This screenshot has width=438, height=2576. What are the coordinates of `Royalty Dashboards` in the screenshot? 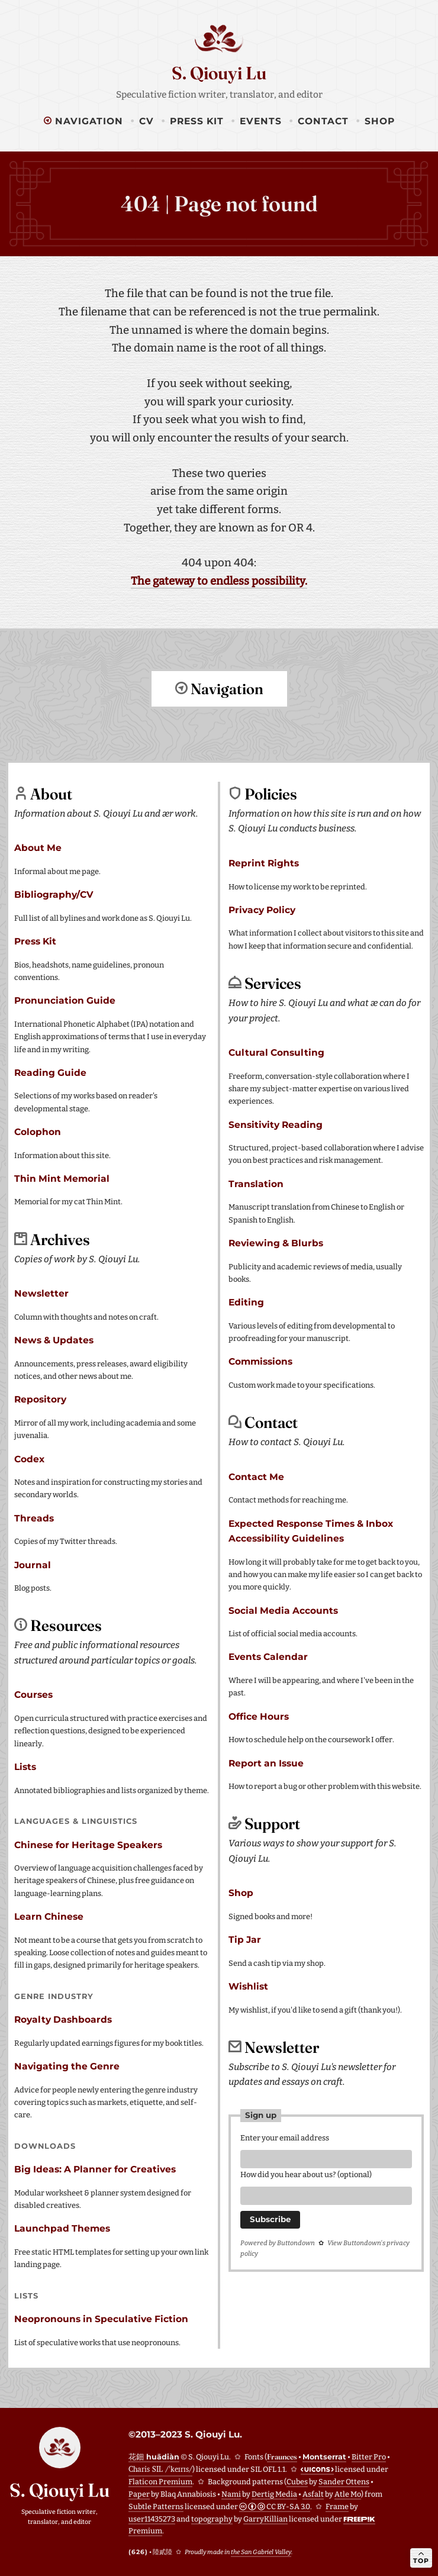 It's located at (63, 2018).